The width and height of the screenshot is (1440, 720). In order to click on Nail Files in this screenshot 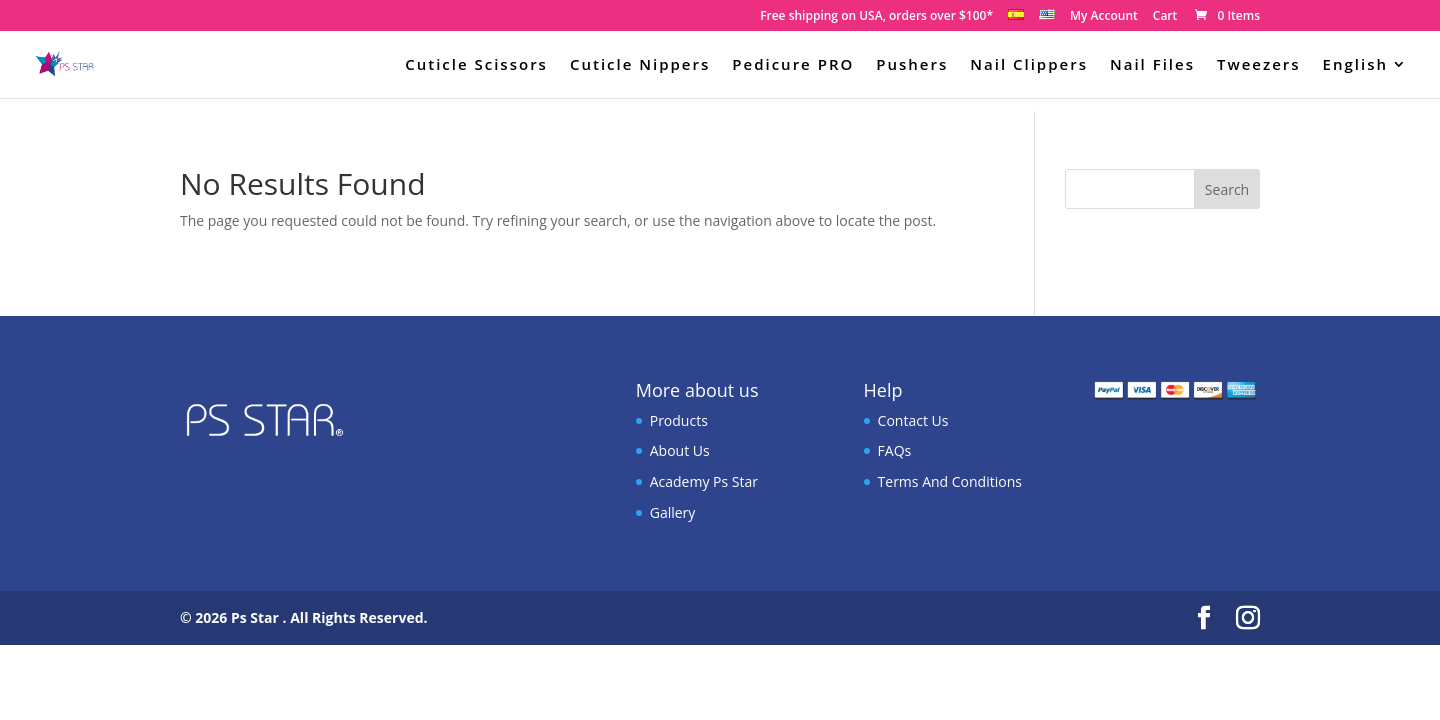, I will do `click(1152, 65)`.